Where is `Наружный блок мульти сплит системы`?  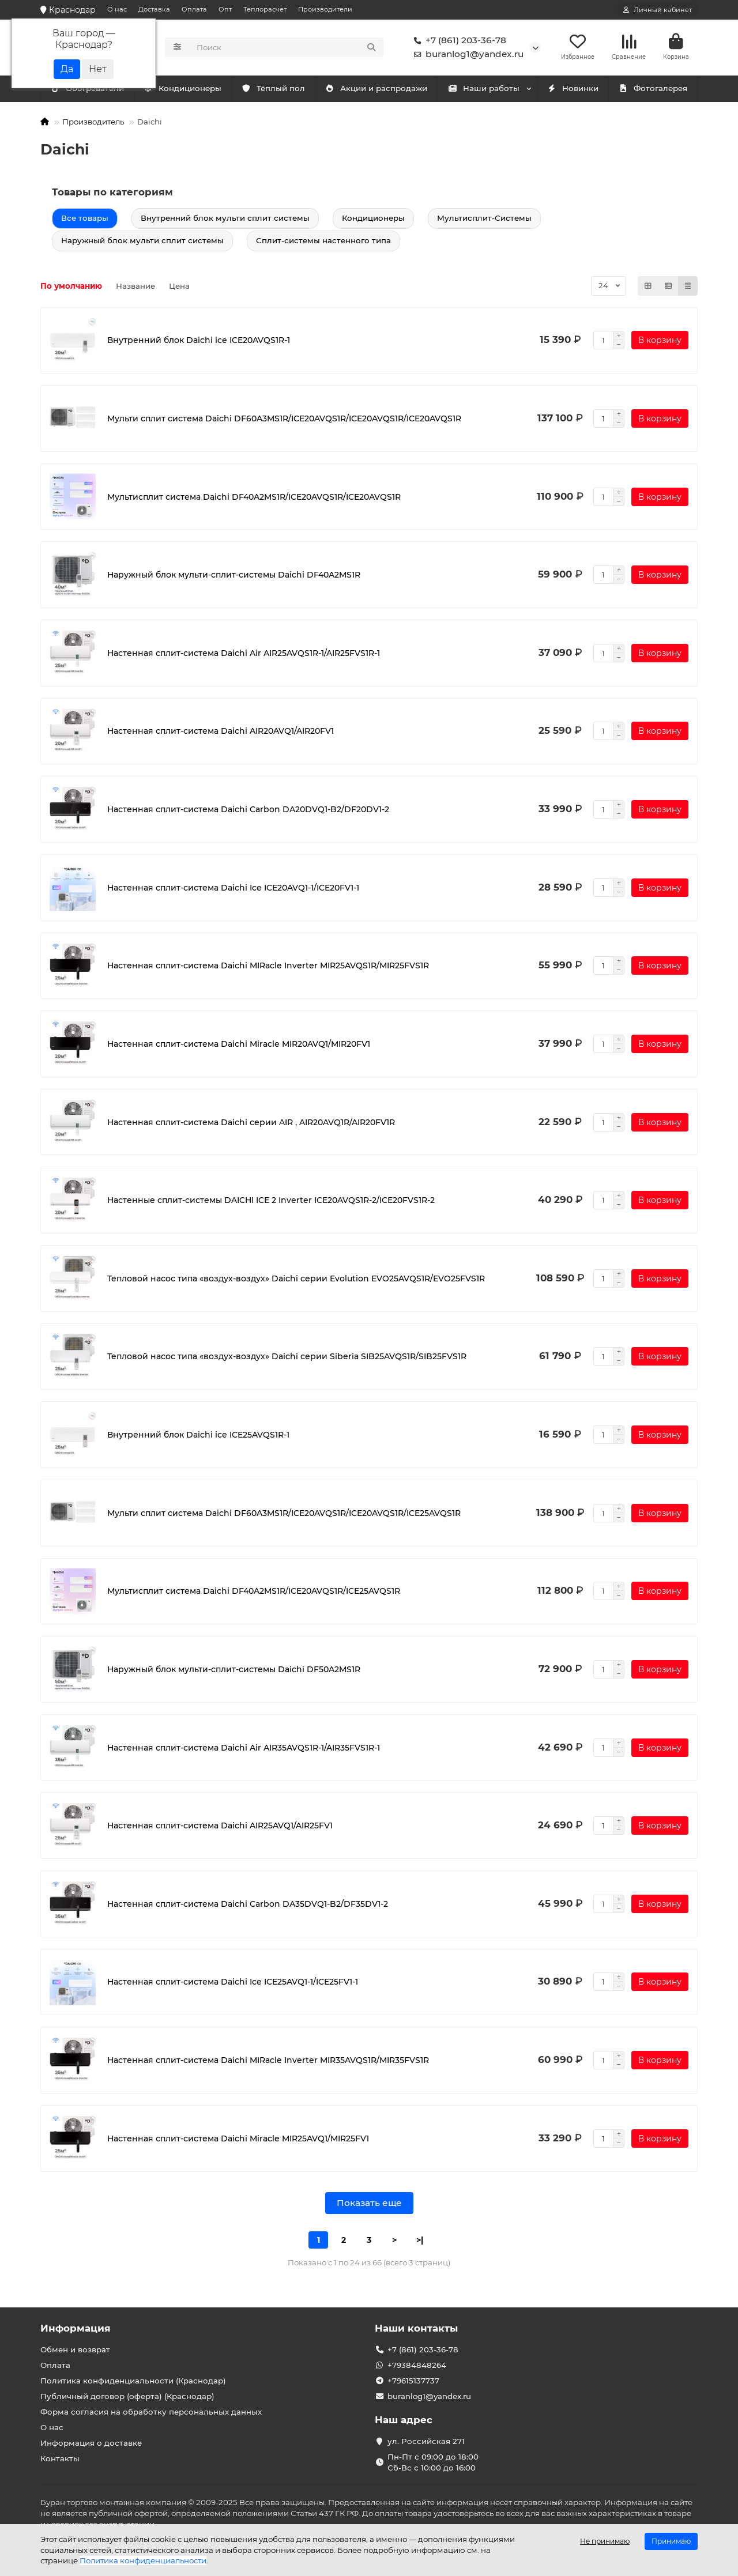
Наружный блок мульти сплит системы is located at coordinates (142, 242).